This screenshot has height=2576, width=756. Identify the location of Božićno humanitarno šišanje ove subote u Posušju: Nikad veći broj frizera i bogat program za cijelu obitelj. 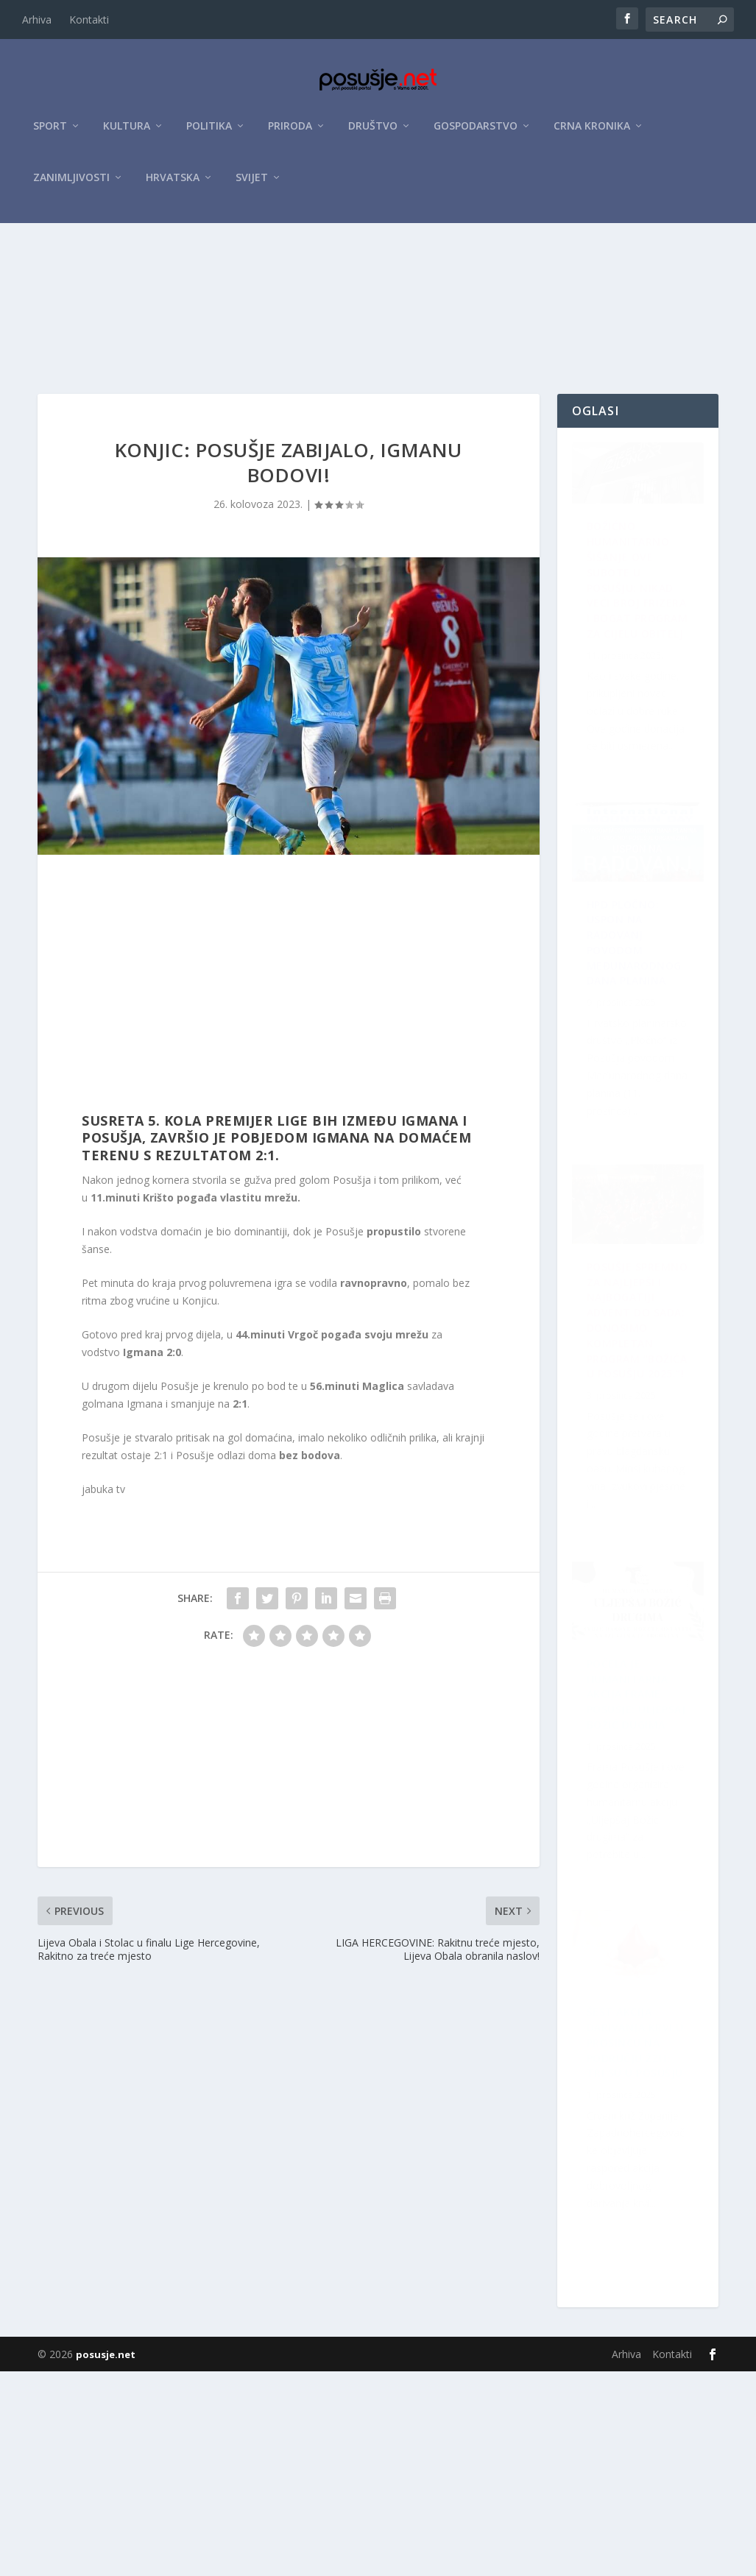
(632, 686).